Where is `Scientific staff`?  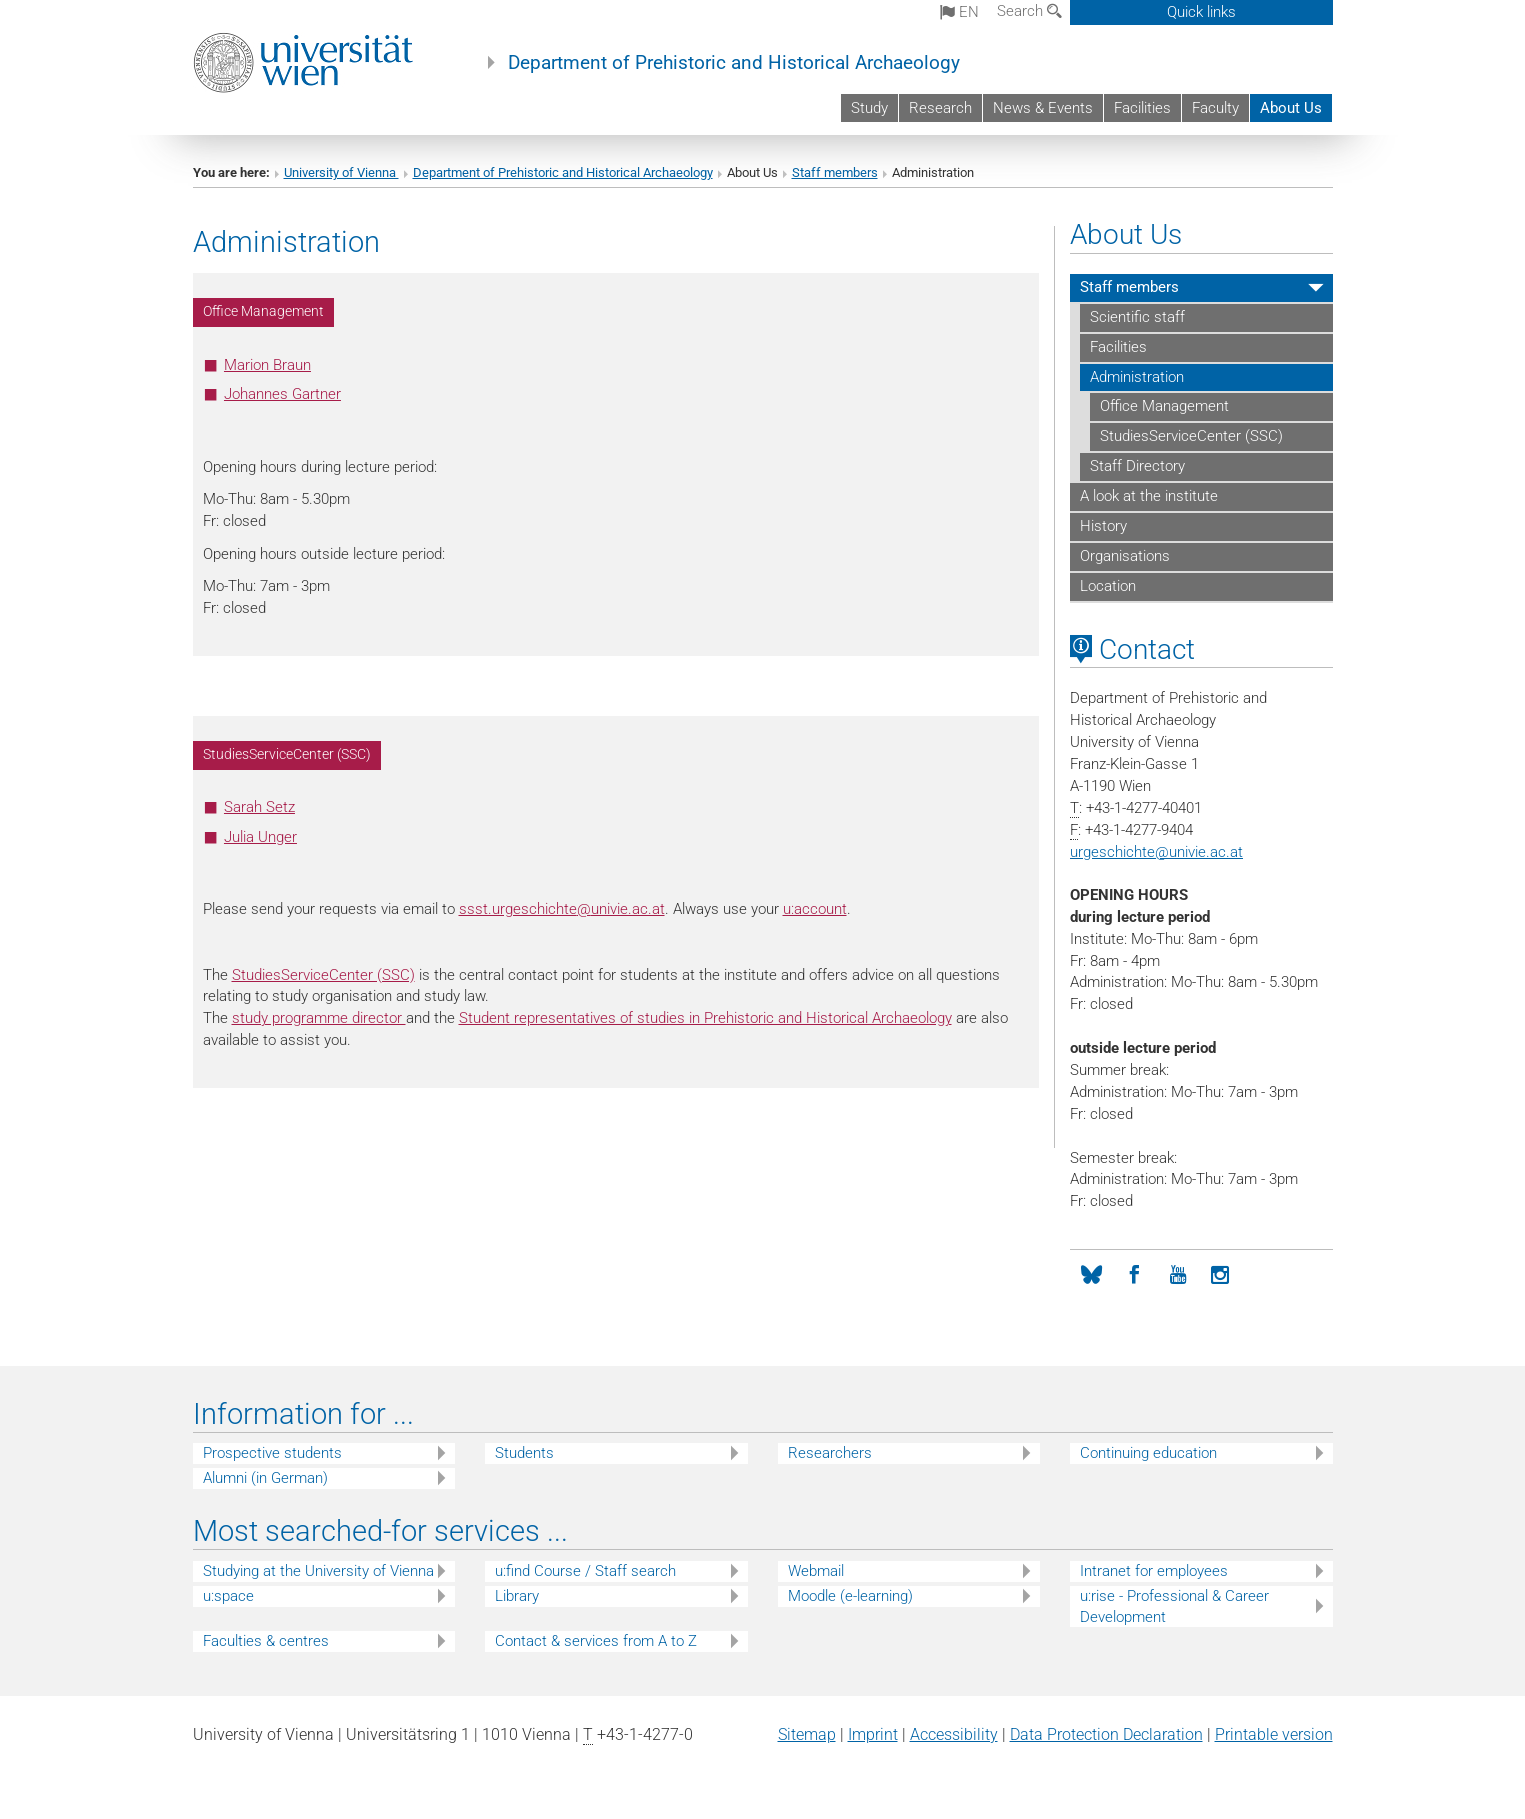 Scientific staff is located at coordinates (1137, 317).